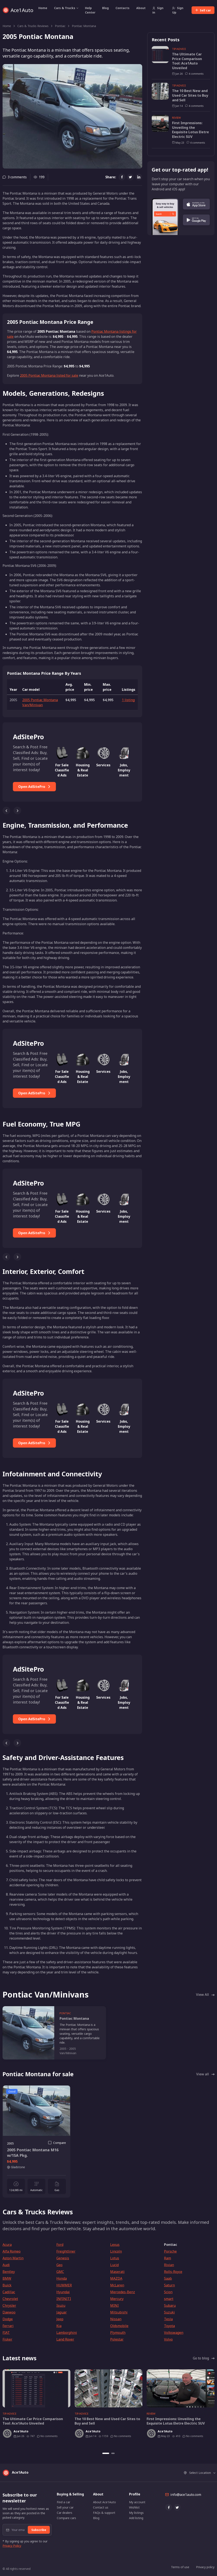 The image size is (217, 2576). What do you see at coordinates (119, 2325) in the screenshot?
I see `Oldsmobile` at bounding box center [119, 2325].